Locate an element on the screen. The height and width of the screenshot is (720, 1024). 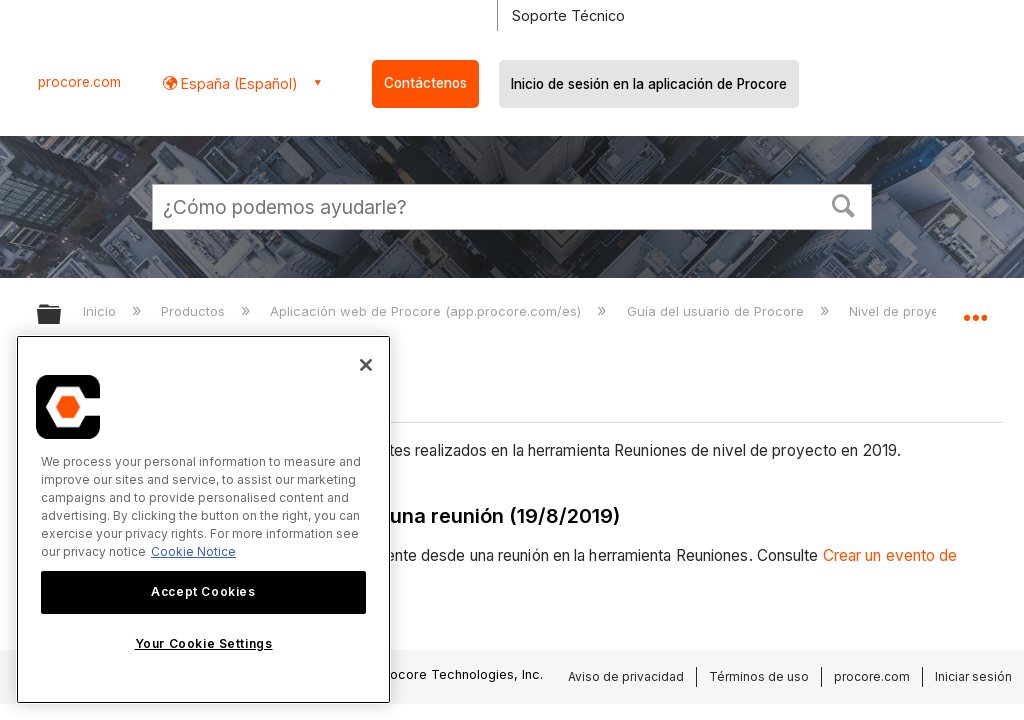
Aviso de privacidad is located at coordinates (626, 676).